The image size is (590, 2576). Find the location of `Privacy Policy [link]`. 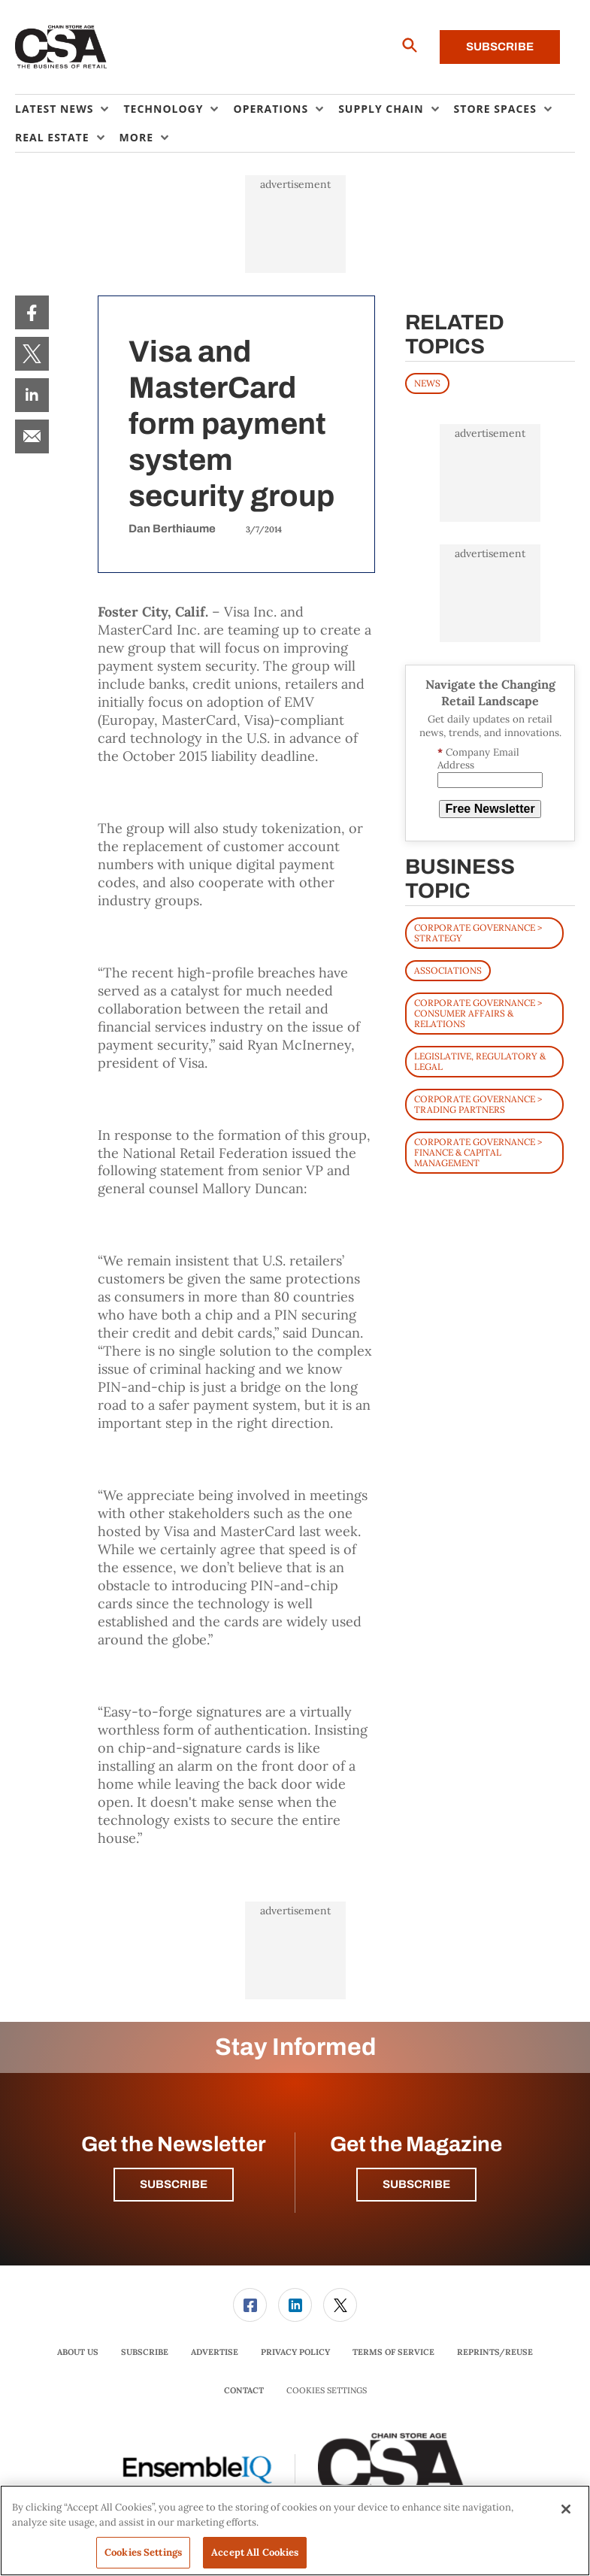

Privacy Policy [link] is located at coordinates (295, 2352).